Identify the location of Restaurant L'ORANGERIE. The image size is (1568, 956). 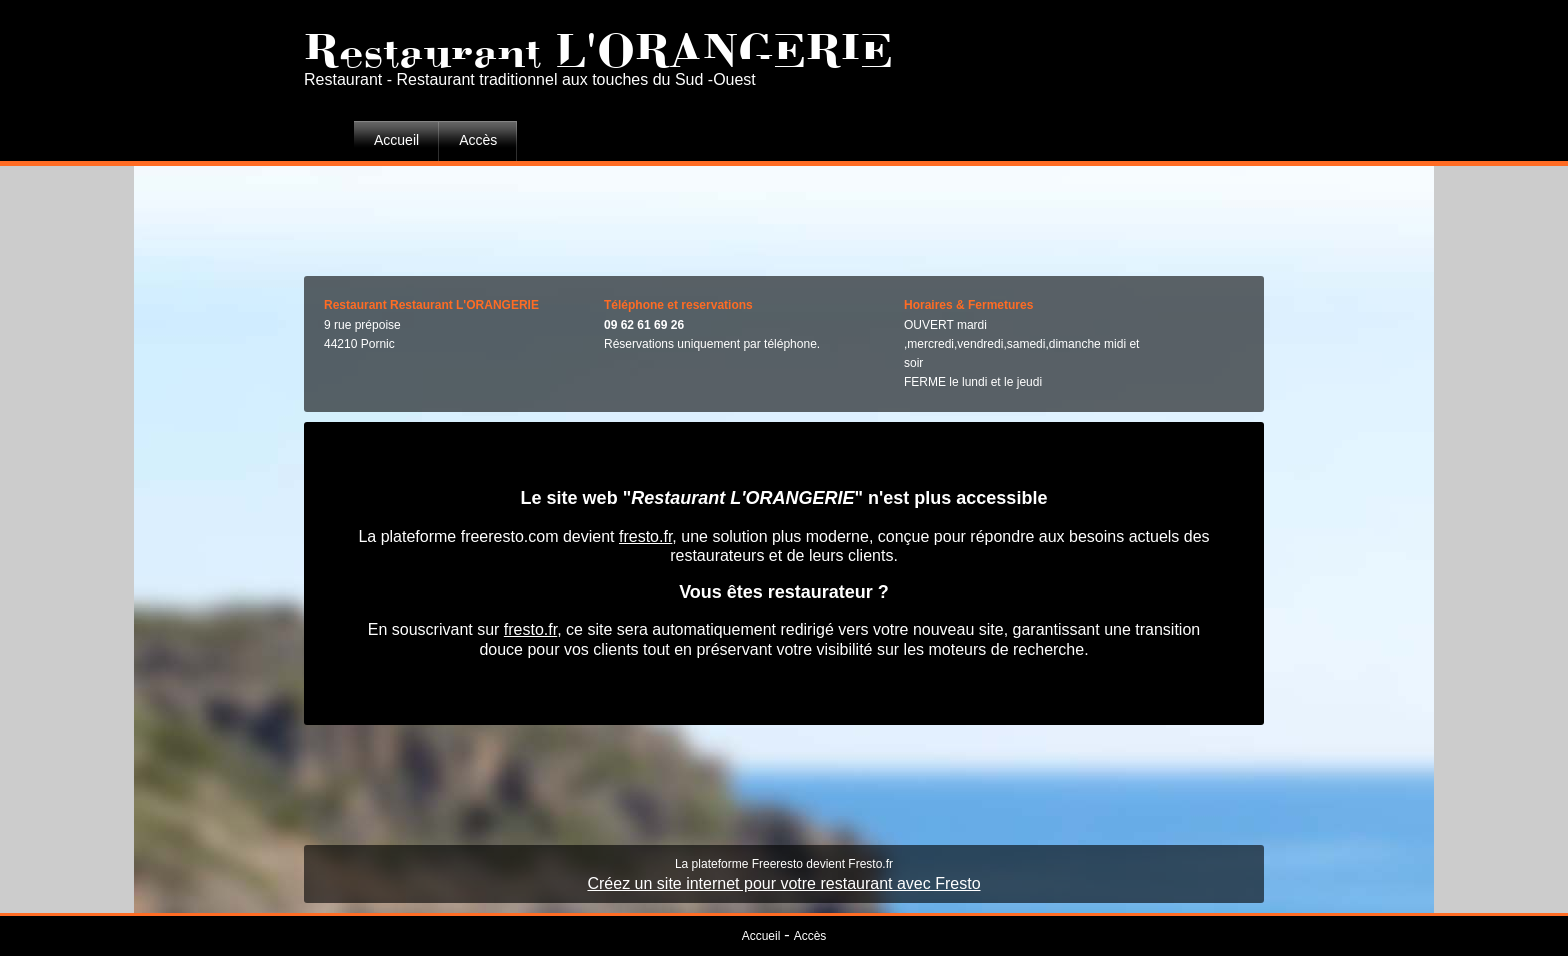
(598, 44).